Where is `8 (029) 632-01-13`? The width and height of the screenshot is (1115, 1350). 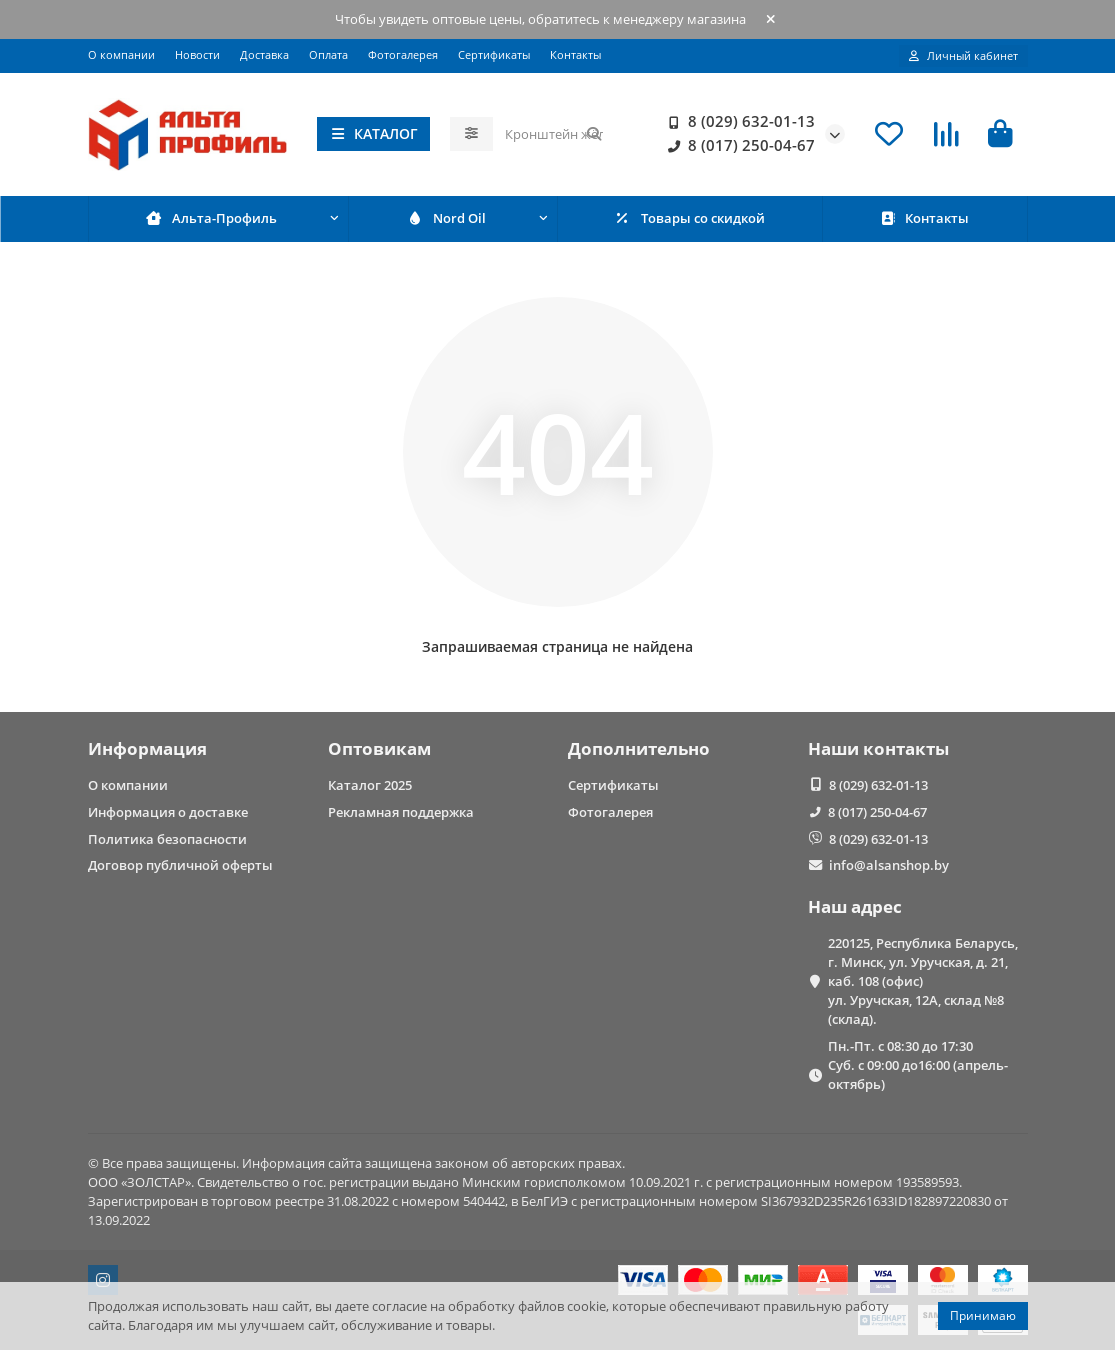
8 (029) 632-01-13 is located at coordinates (737, 122).